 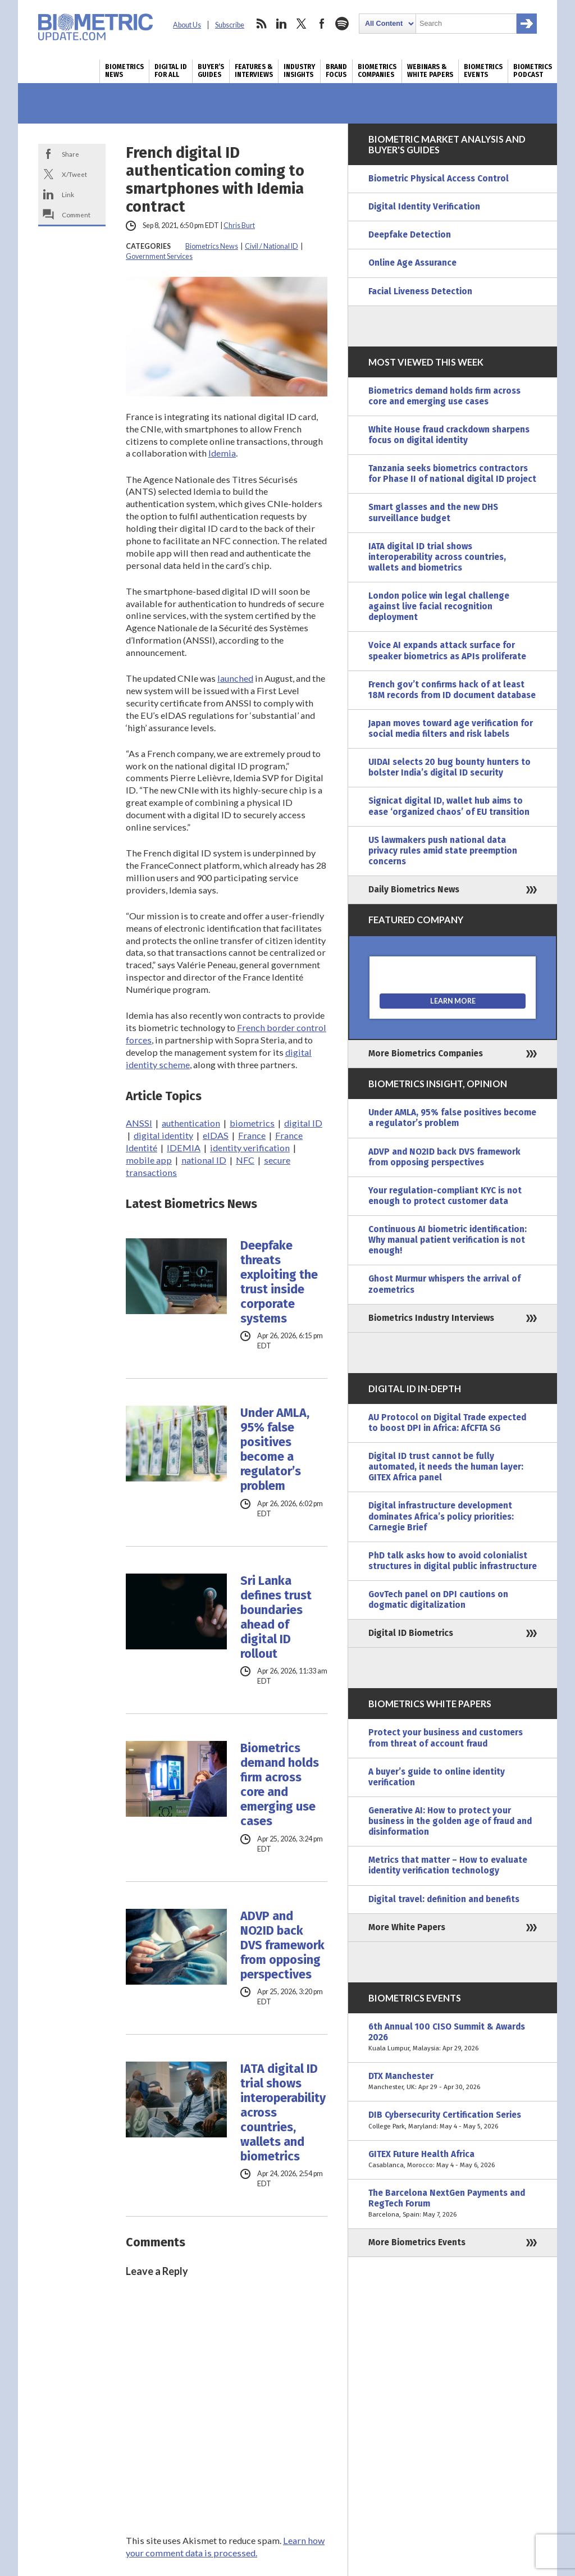 I want to click on AU Protocol on Digital Trade expected to boost DPI in Africa: AfCFTA SG, so click(x=447, y=1422).